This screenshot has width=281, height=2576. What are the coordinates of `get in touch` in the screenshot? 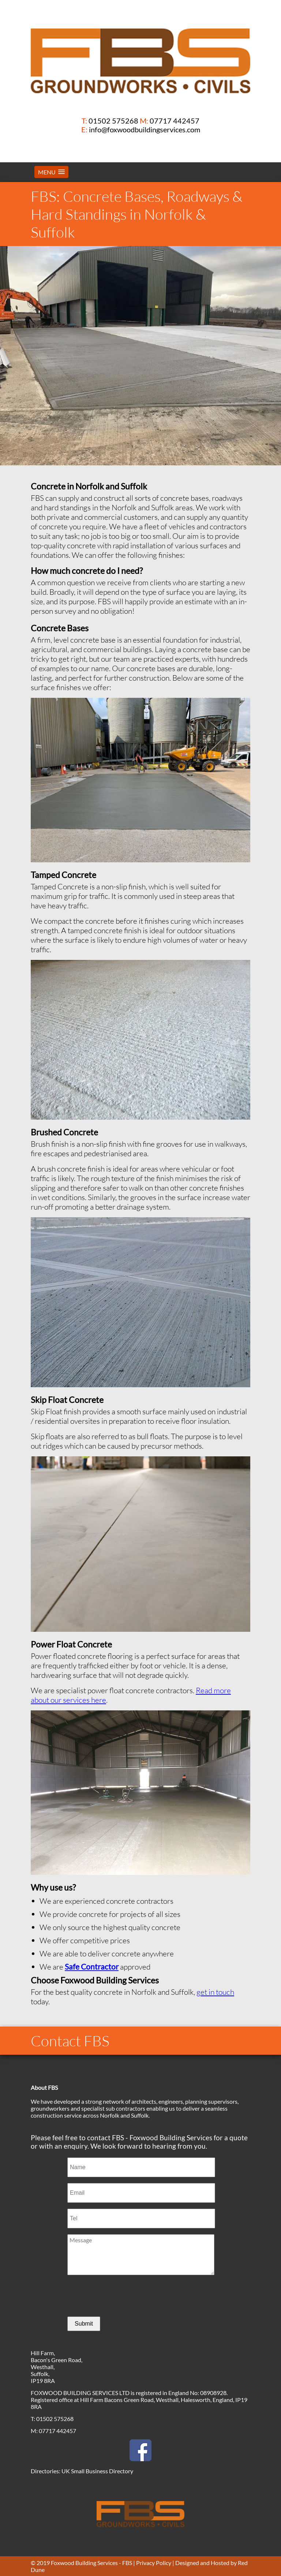 It's located at (215, 1992).